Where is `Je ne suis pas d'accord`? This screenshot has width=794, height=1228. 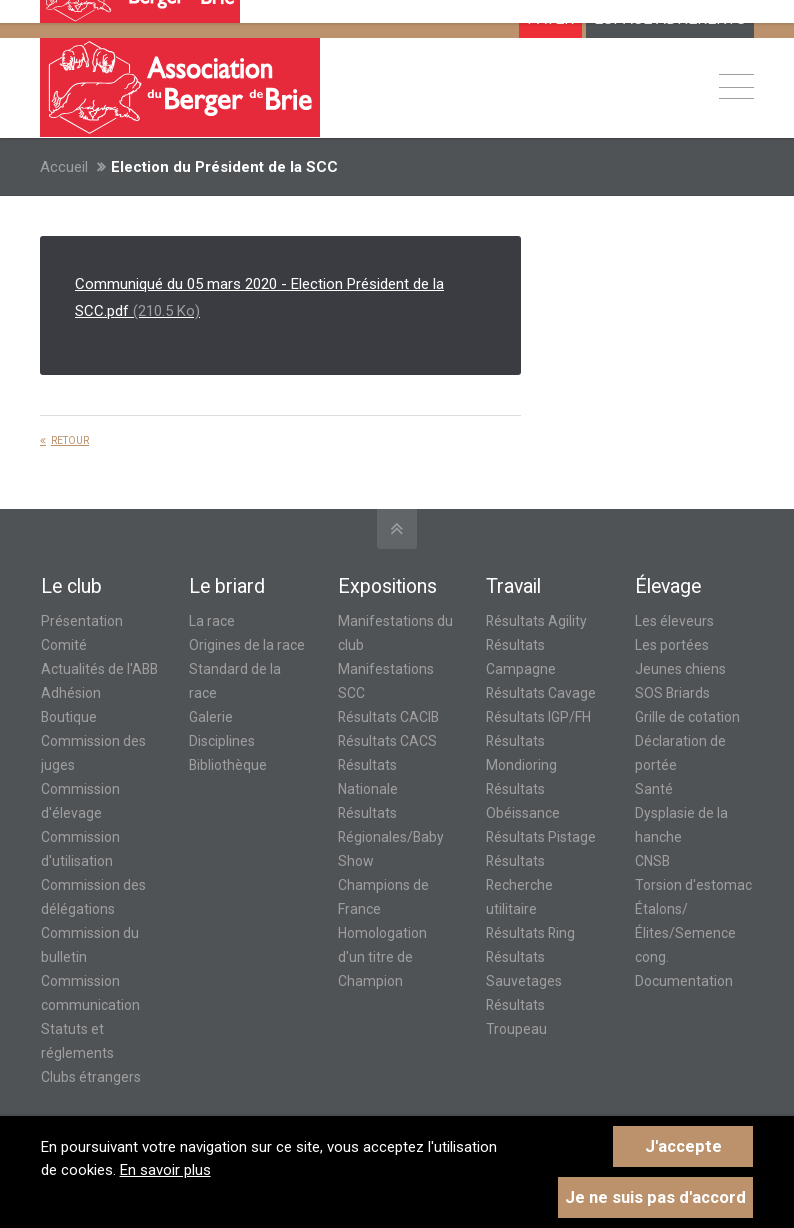 Je ne suis pas d'accord is located at coordinates (655, 1197).